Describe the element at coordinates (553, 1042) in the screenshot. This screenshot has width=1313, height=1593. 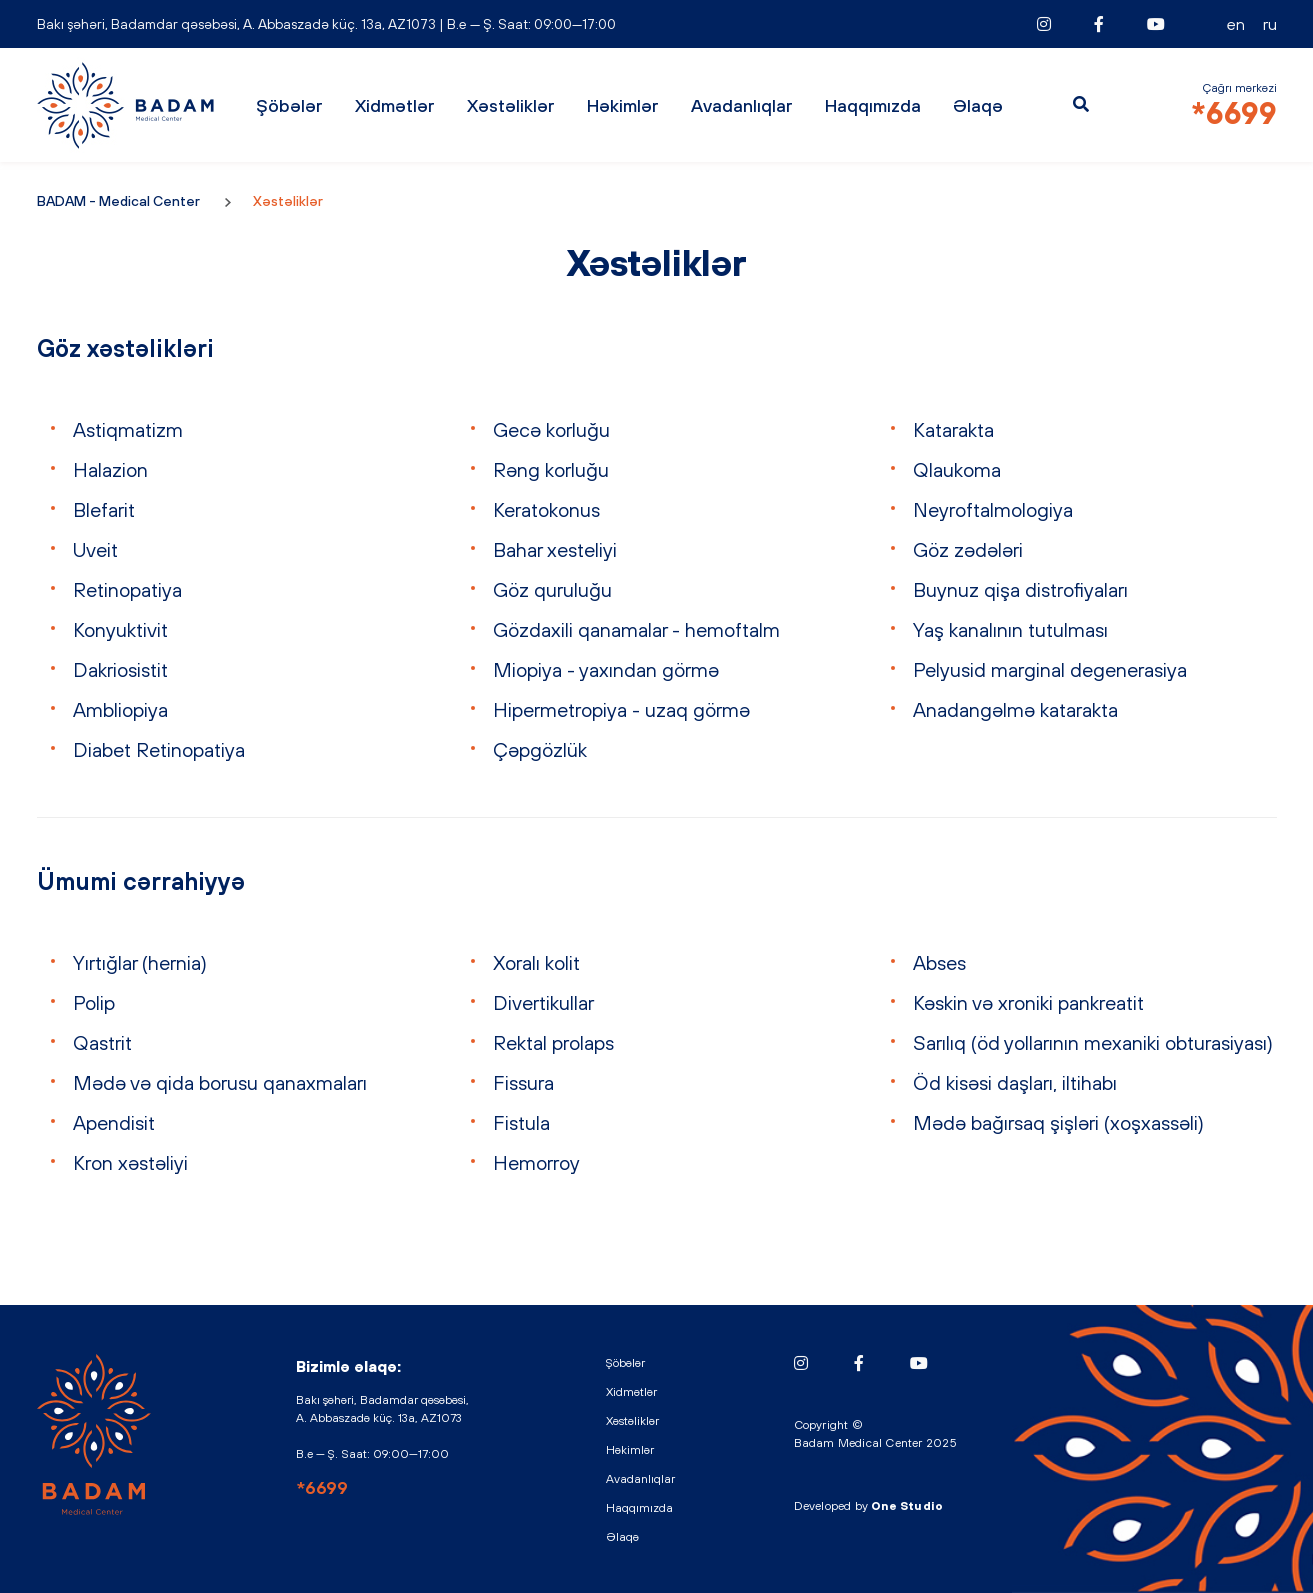
I see `Rektal prolaps` at that location.